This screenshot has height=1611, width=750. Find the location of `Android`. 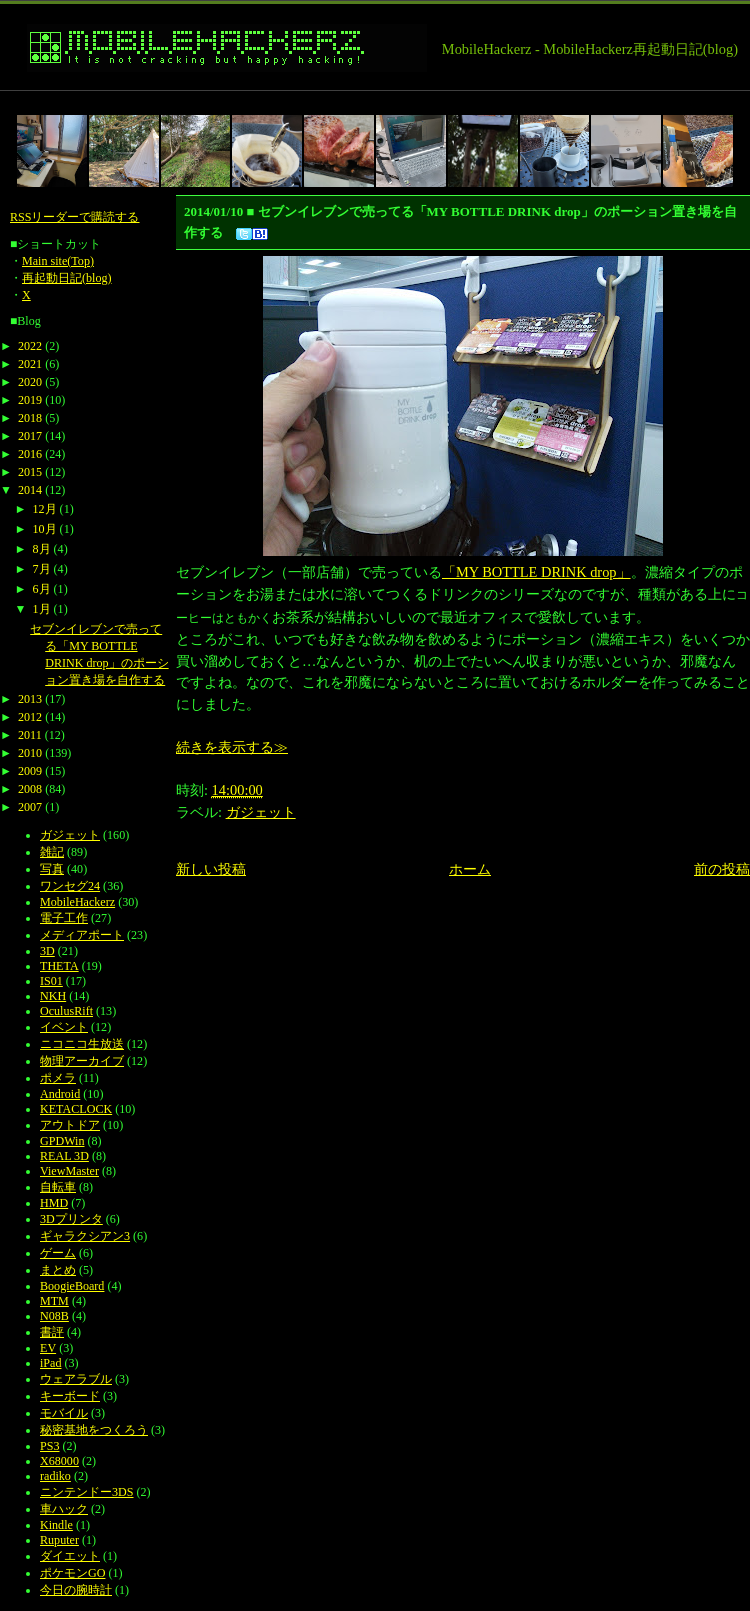

Android is located at coordinates (60, 1094).